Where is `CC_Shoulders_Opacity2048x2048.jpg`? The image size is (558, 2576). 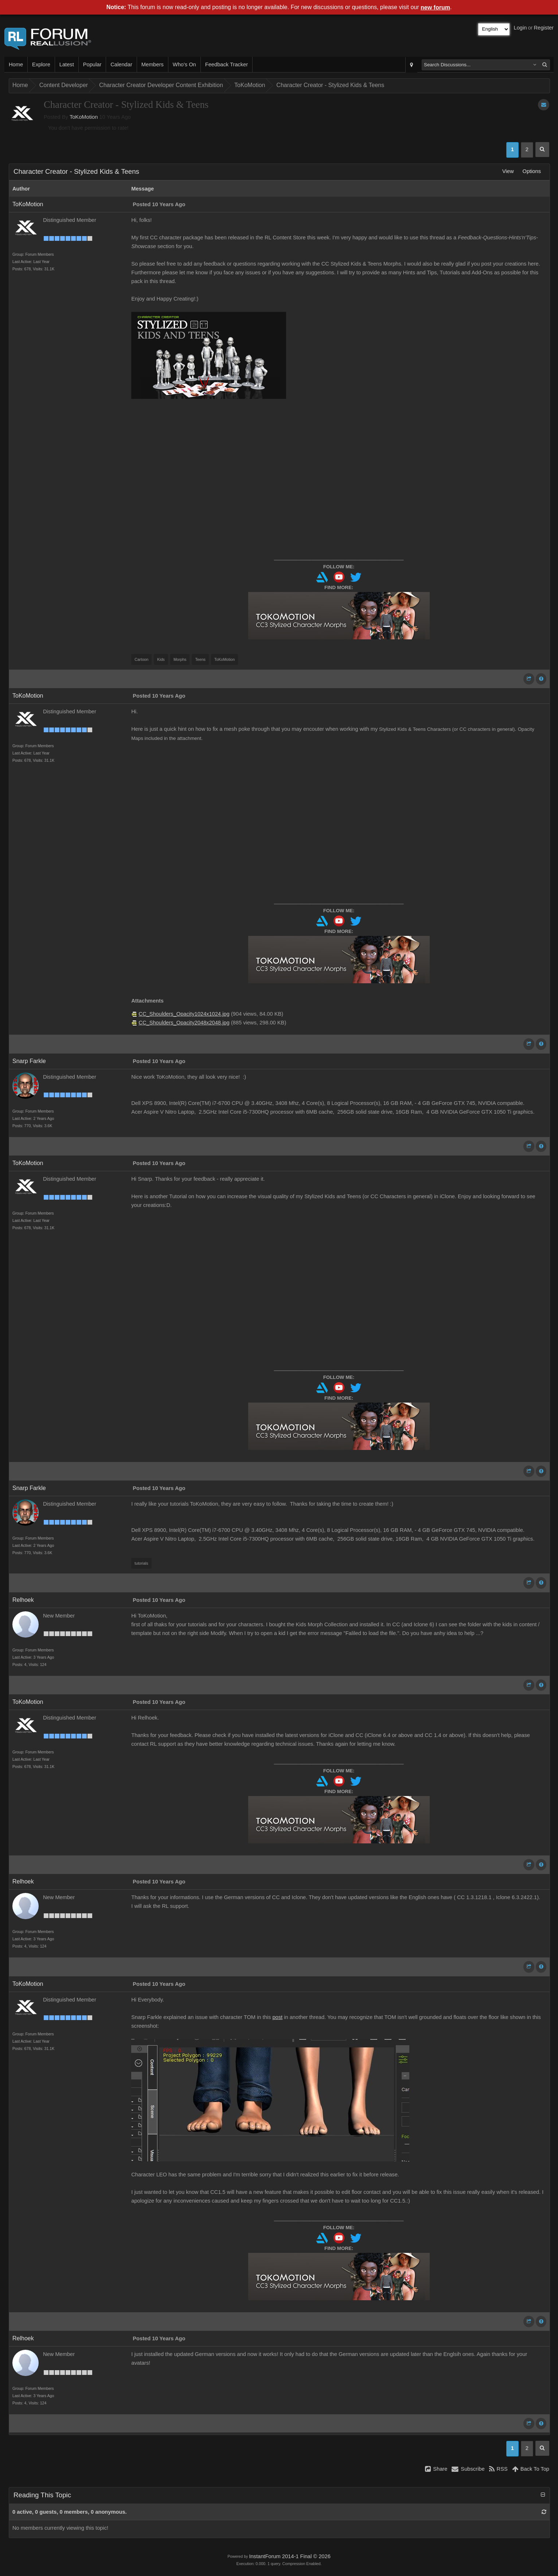 CC_Shoulders_Opacity2048x2048.jpg is located at coordinates (183, 1023).